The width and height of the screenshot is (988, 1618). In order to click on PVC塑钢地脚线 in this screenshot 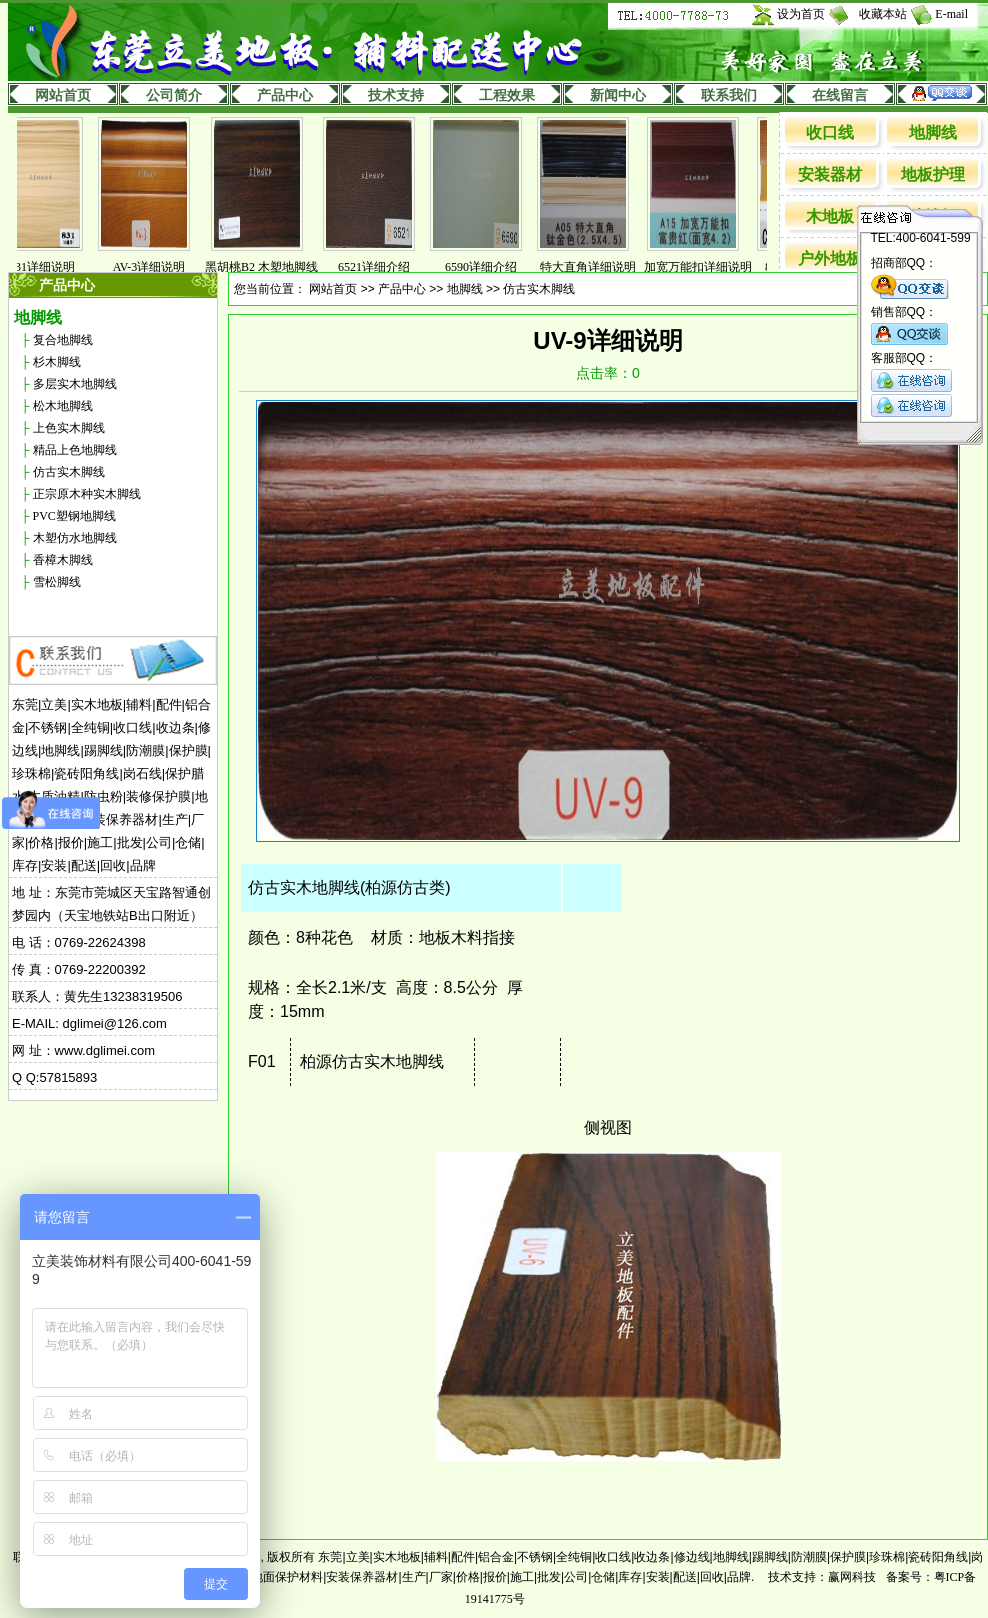, I will do `click(74, 516)`.